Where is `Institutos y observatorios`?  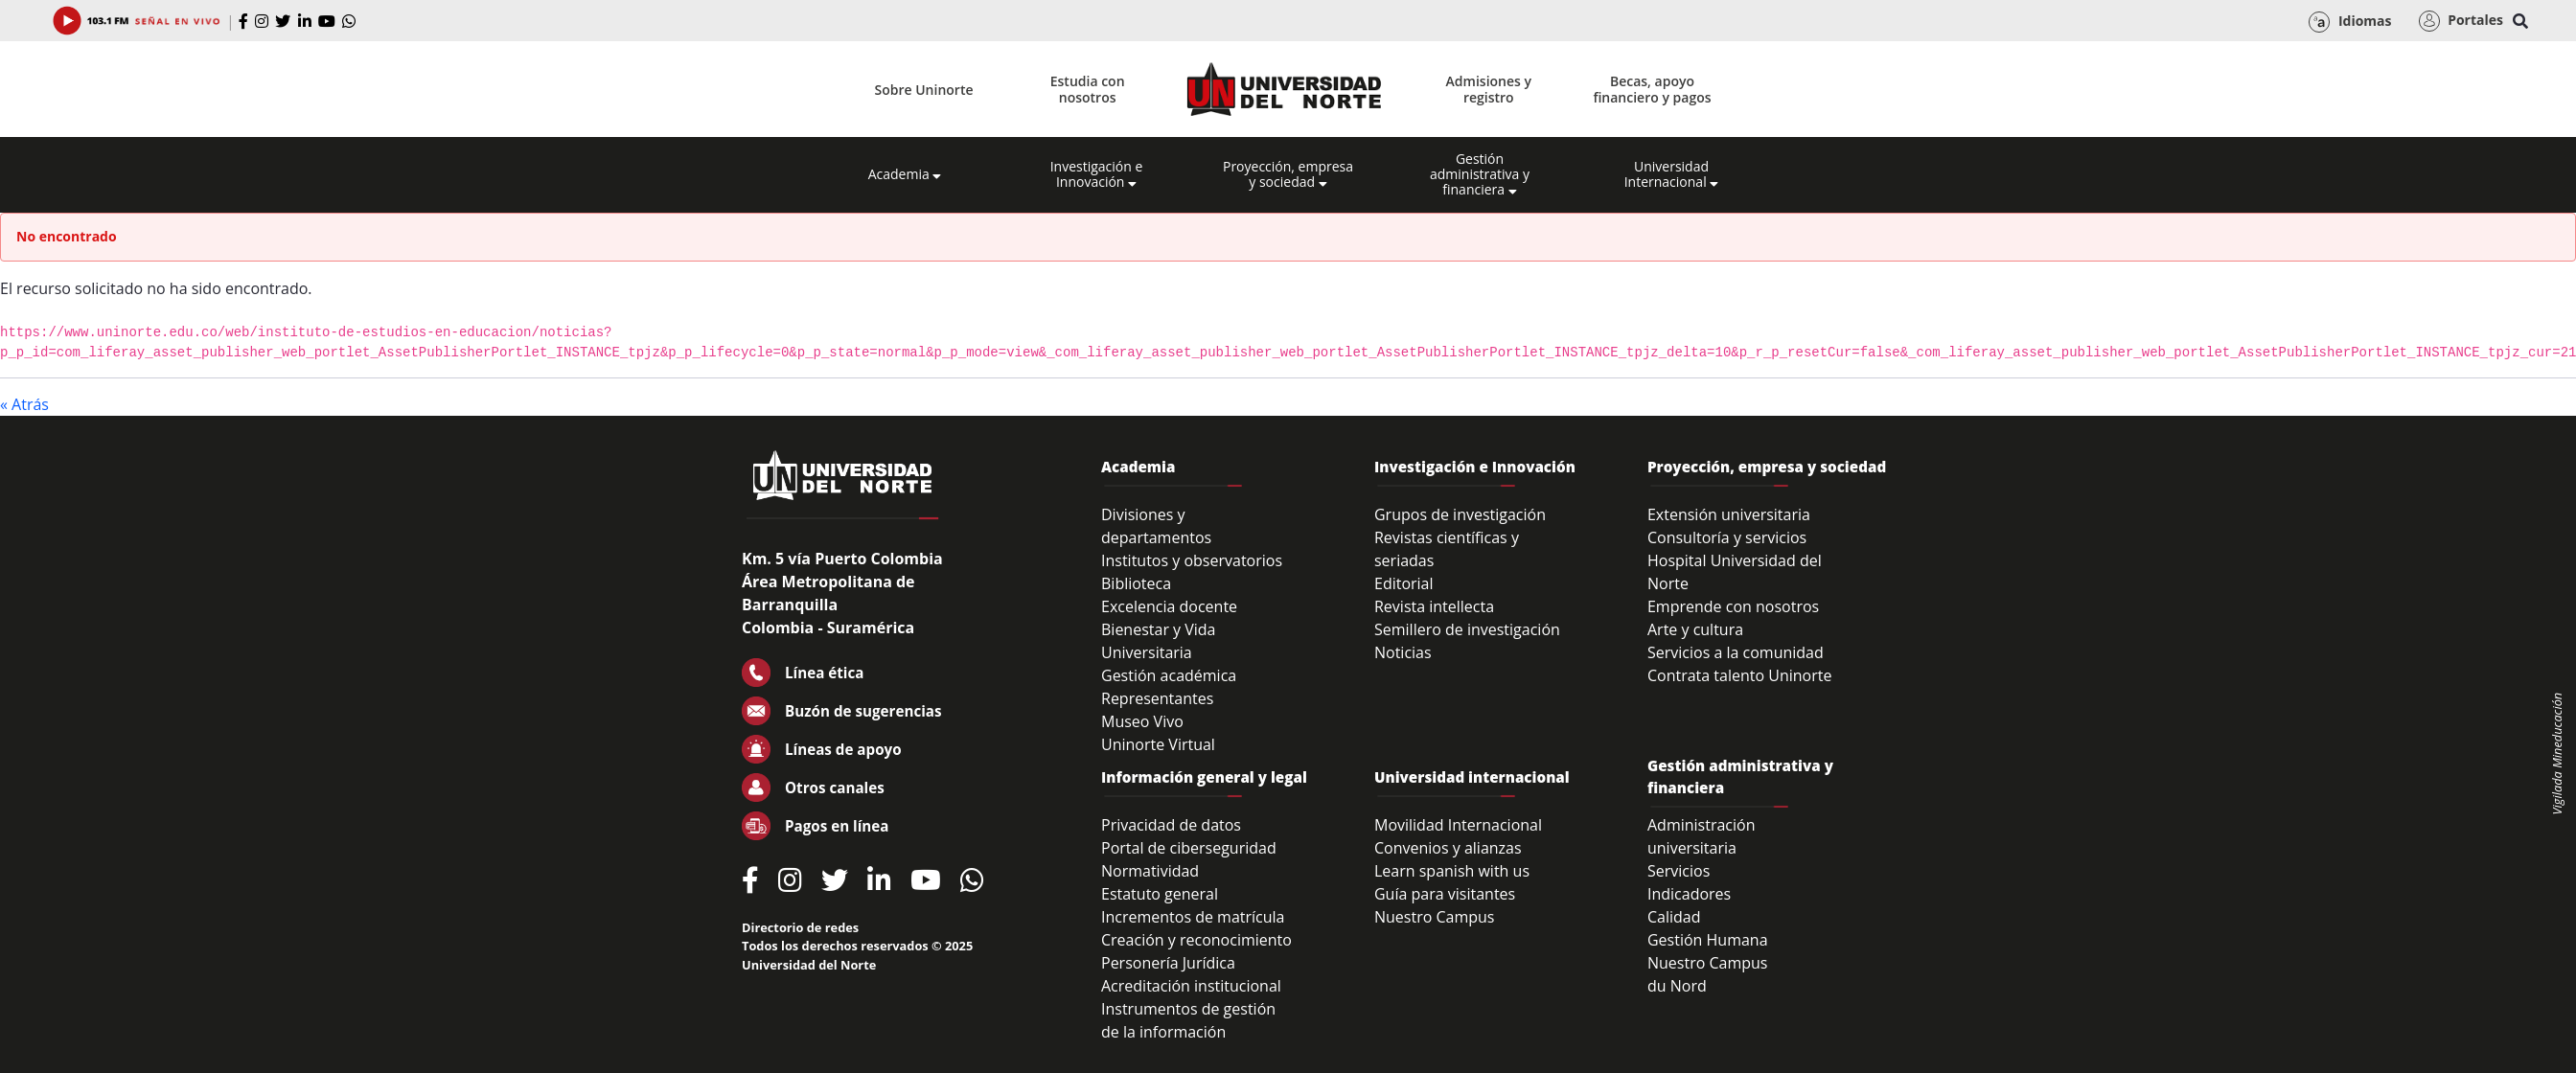 Institutos y observatorios is located at coordinates (1191, 560).